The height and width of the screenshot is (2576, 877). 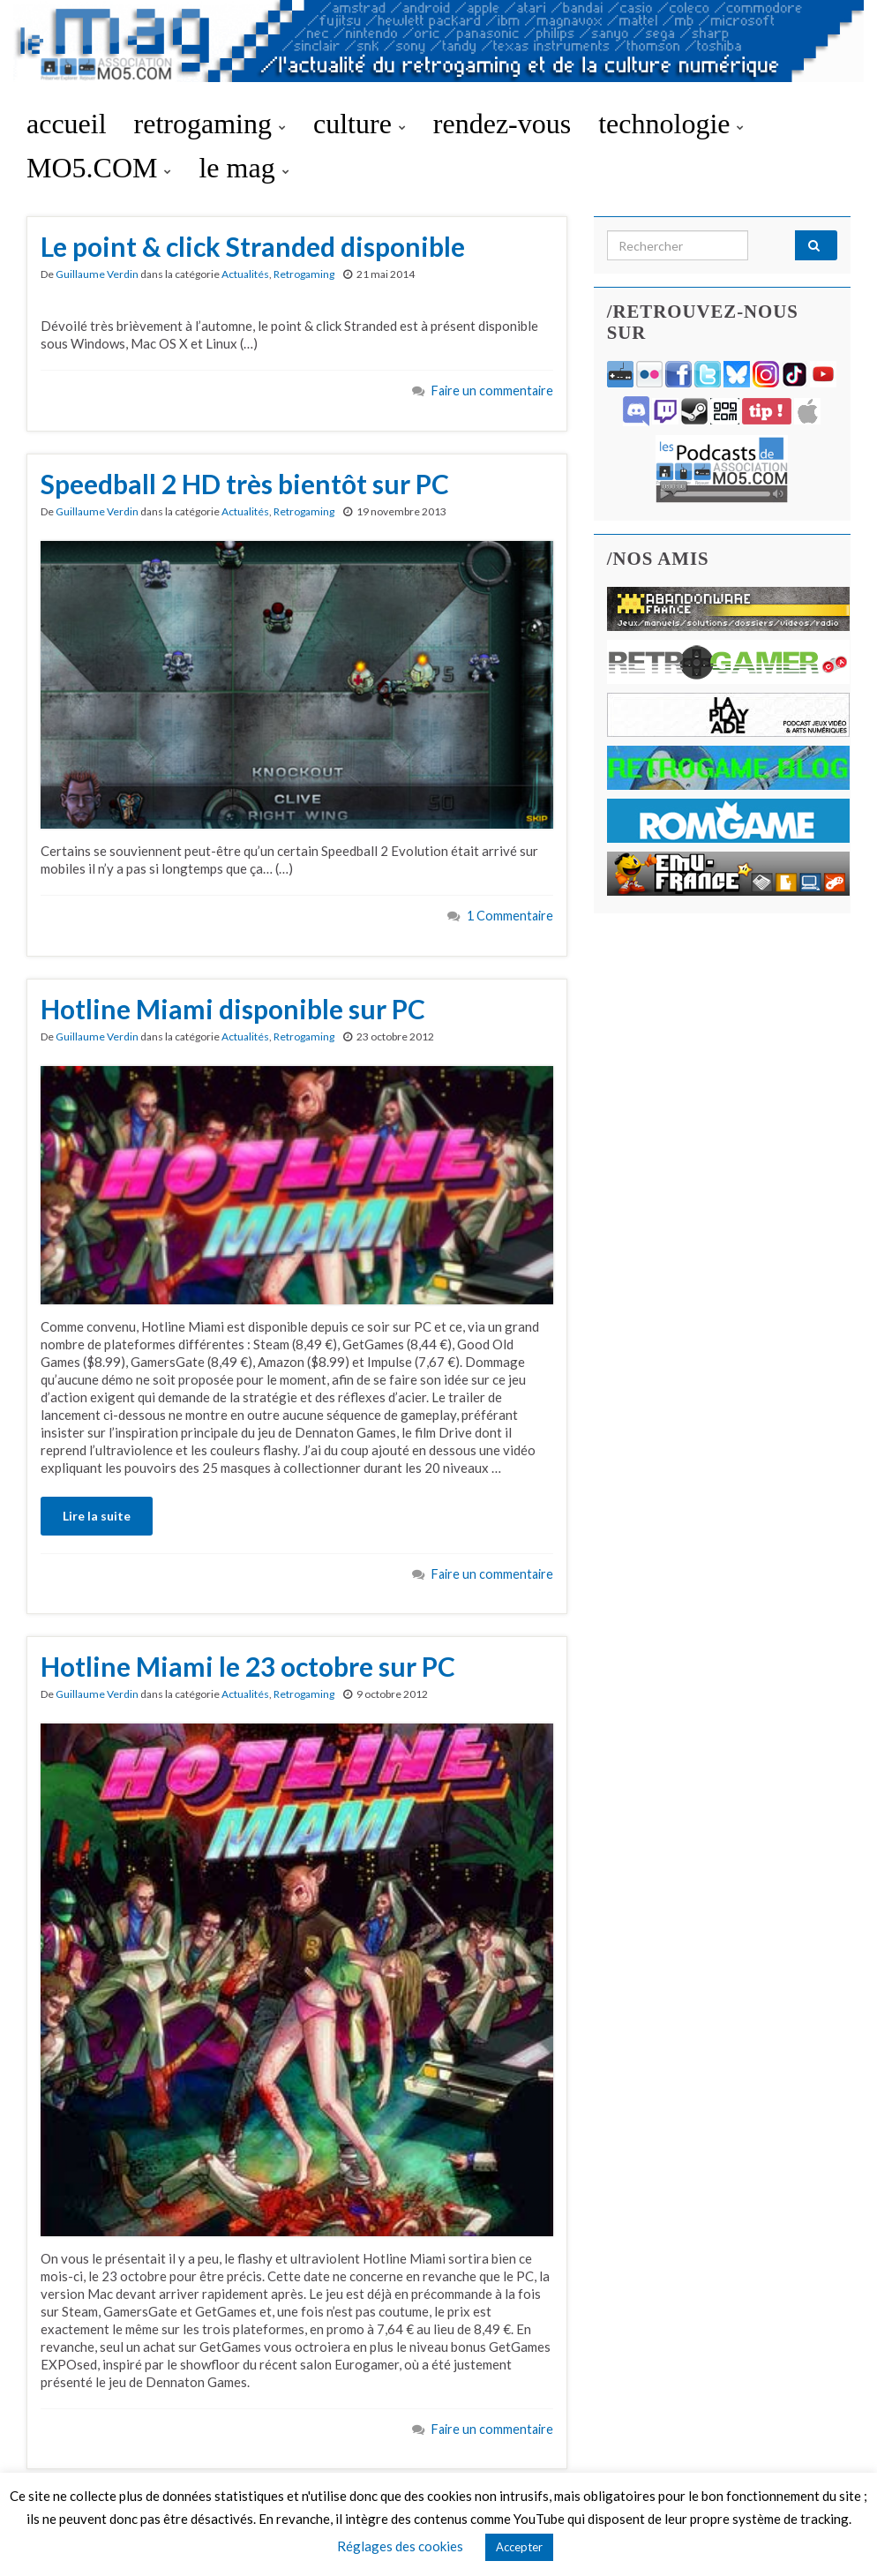 What do you see at coordinates (400, 2546) in the screenshot?
I see `Réglages des cookies [button]` at bounding box center [400, 2546].